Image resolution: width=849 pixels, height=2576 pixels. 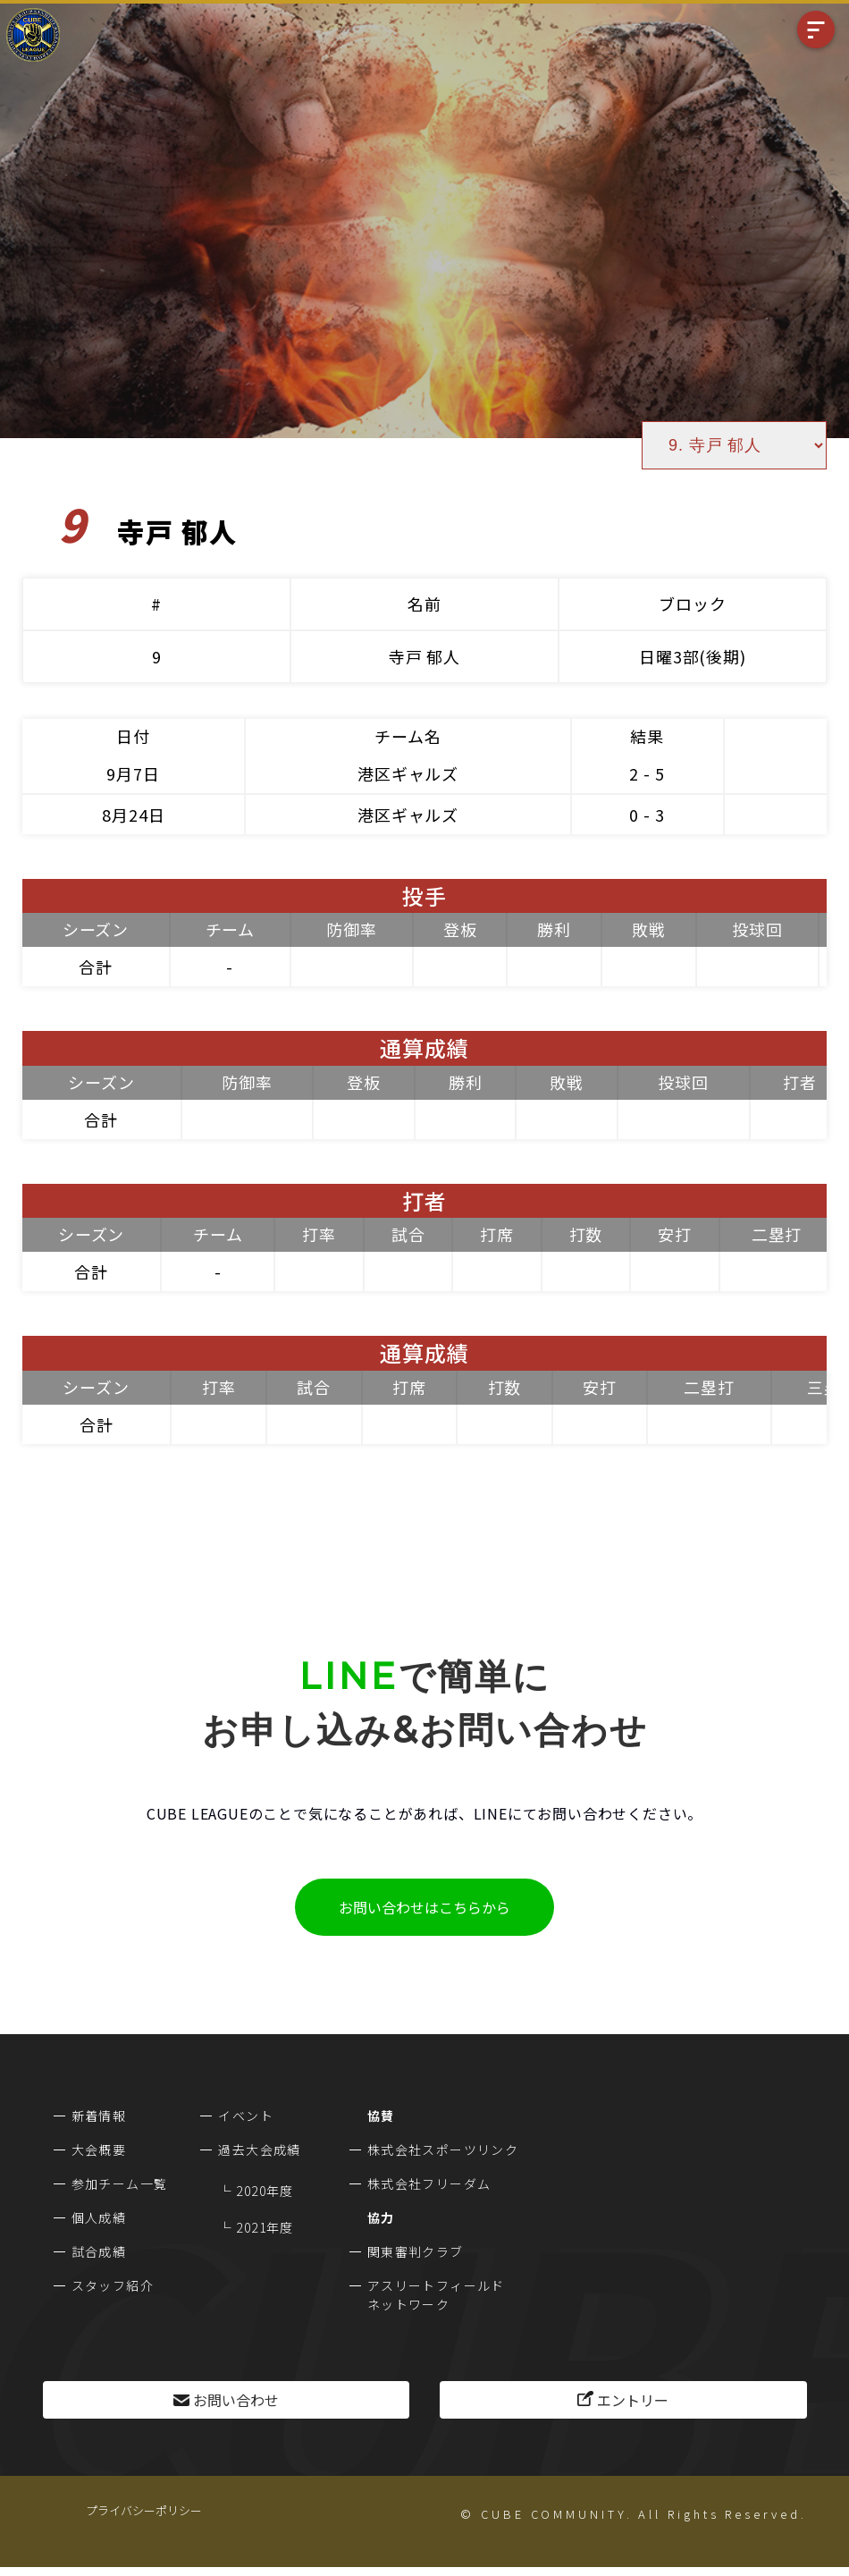 What do you see at coordinates (415, 2251) in the screenshot?
I see `関東審判クラブ` at bounding box center [415, 2251].